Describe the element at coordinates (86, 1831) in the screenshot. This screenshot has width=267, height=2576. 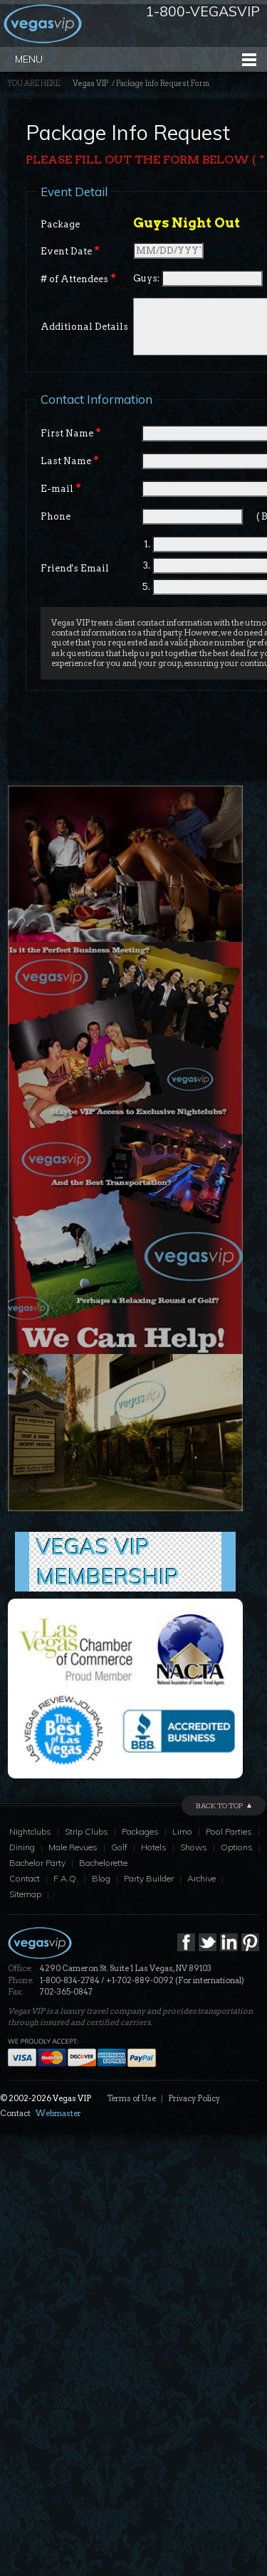
I see `Strip Clubs` at that location.